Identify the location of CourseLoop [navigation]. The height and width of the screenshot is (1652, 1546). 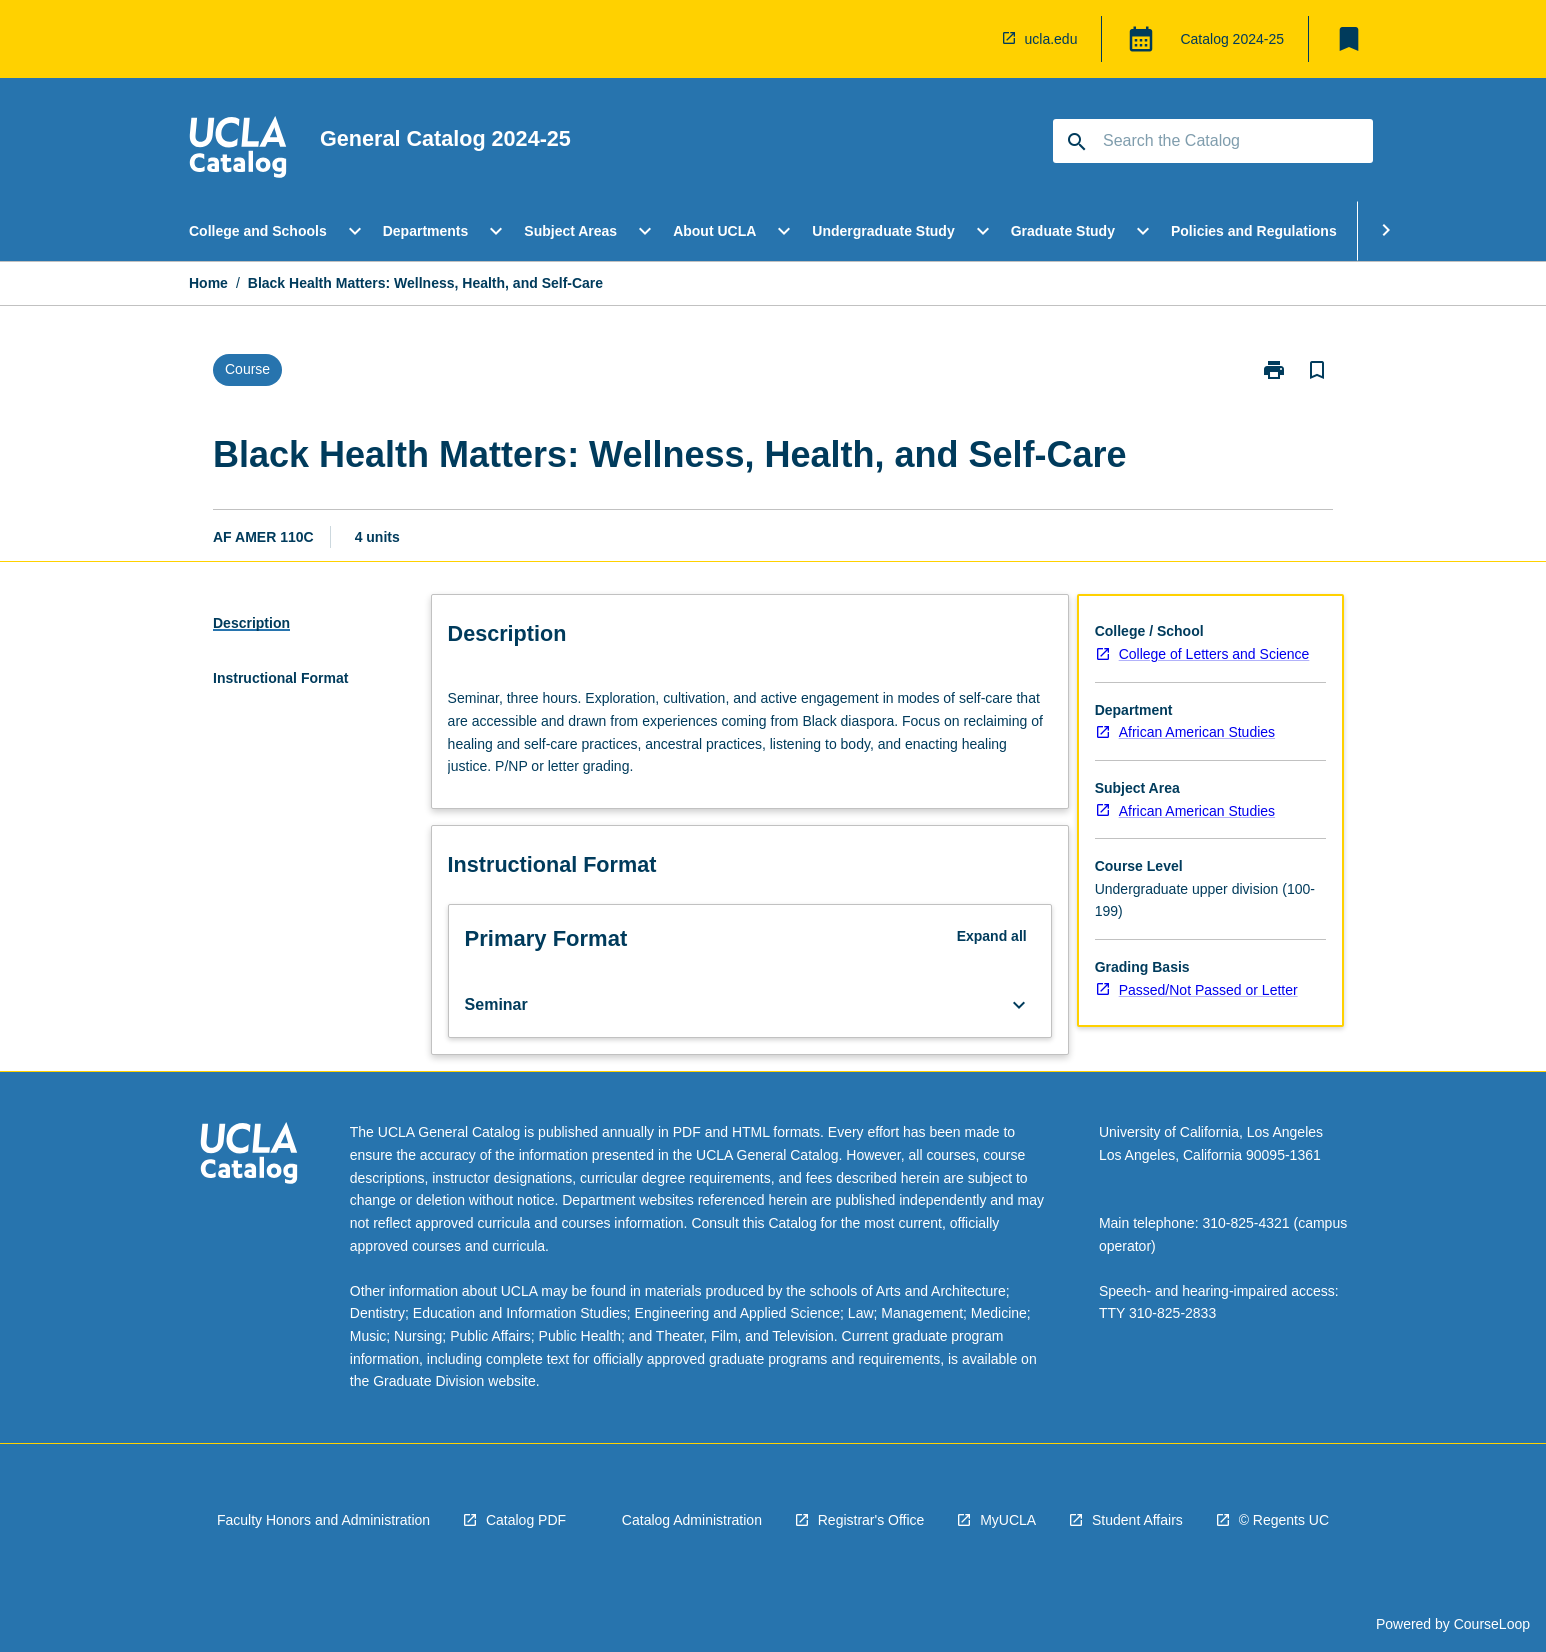
(1492, 1624).